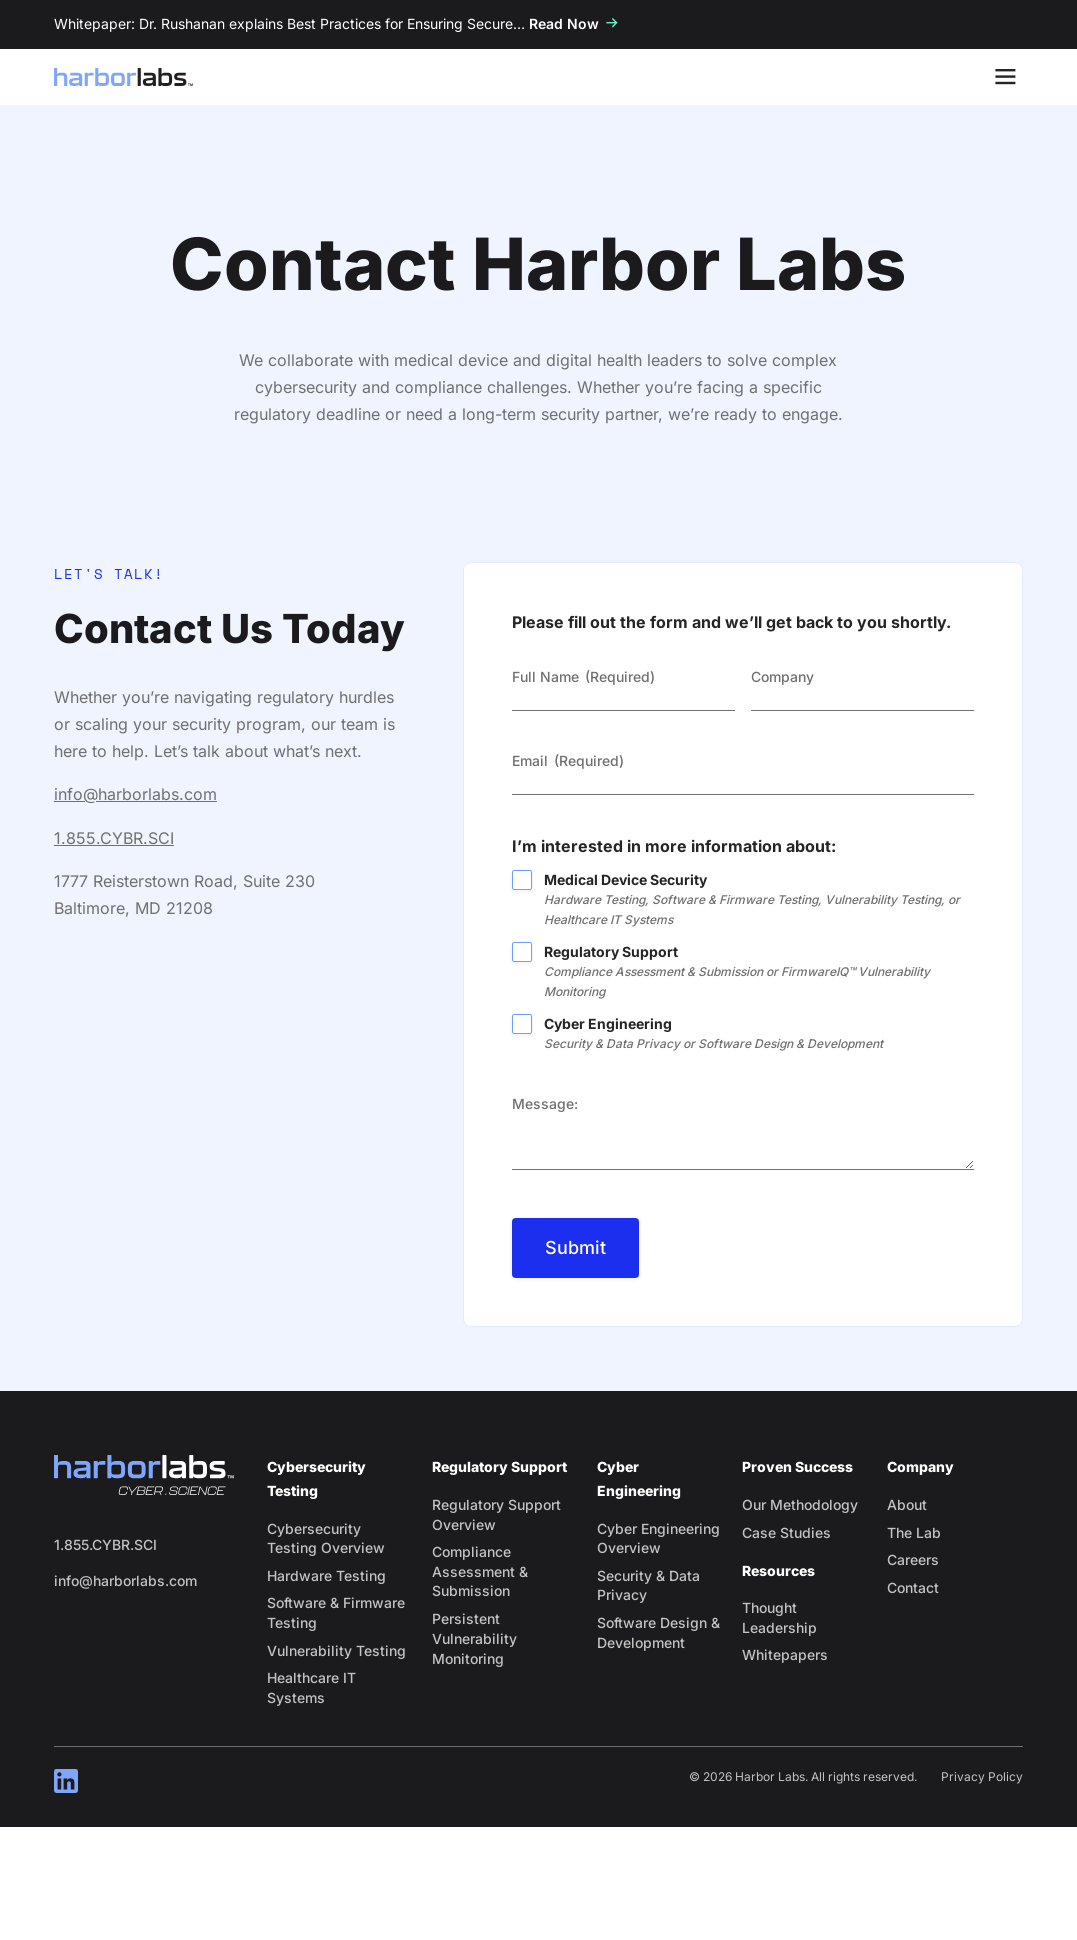  I want to click on Email, so click(568, 761).